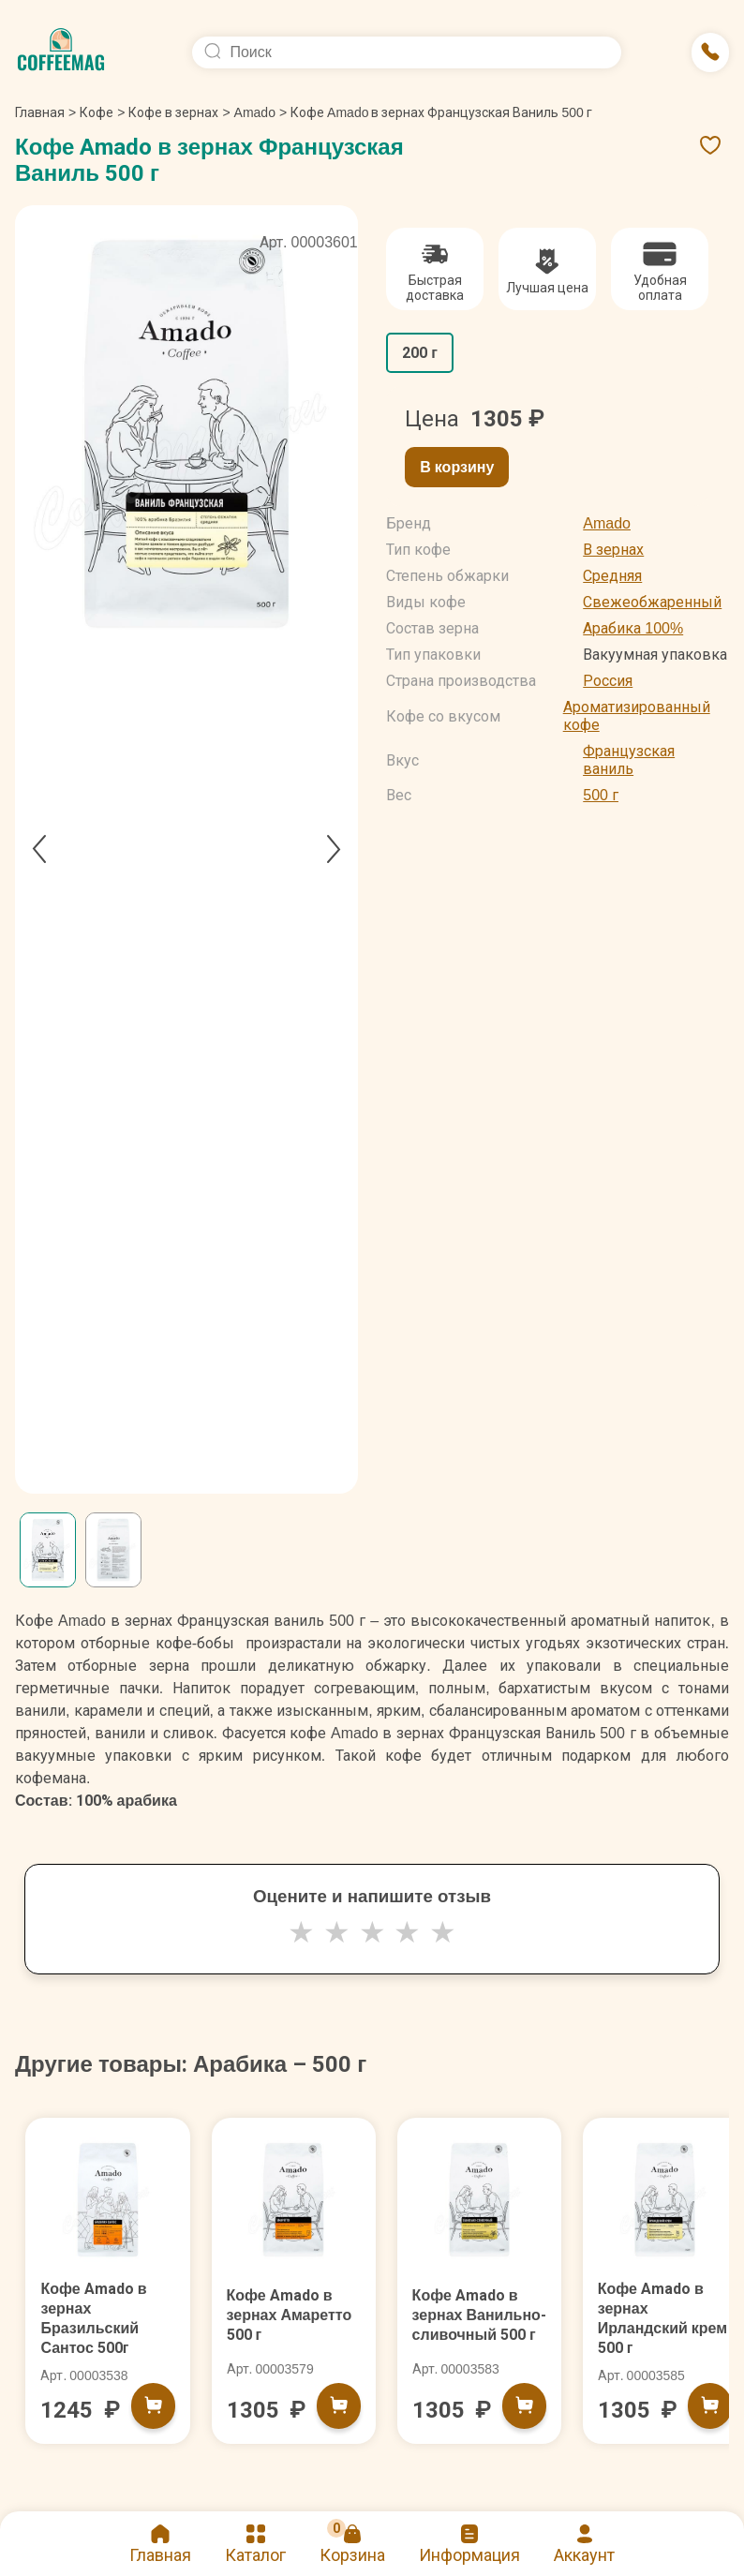 This screenshot has height=2576, width=744. Describe the element at coordinates (600, 795) in the screenshot. I see `500 г` at that location.